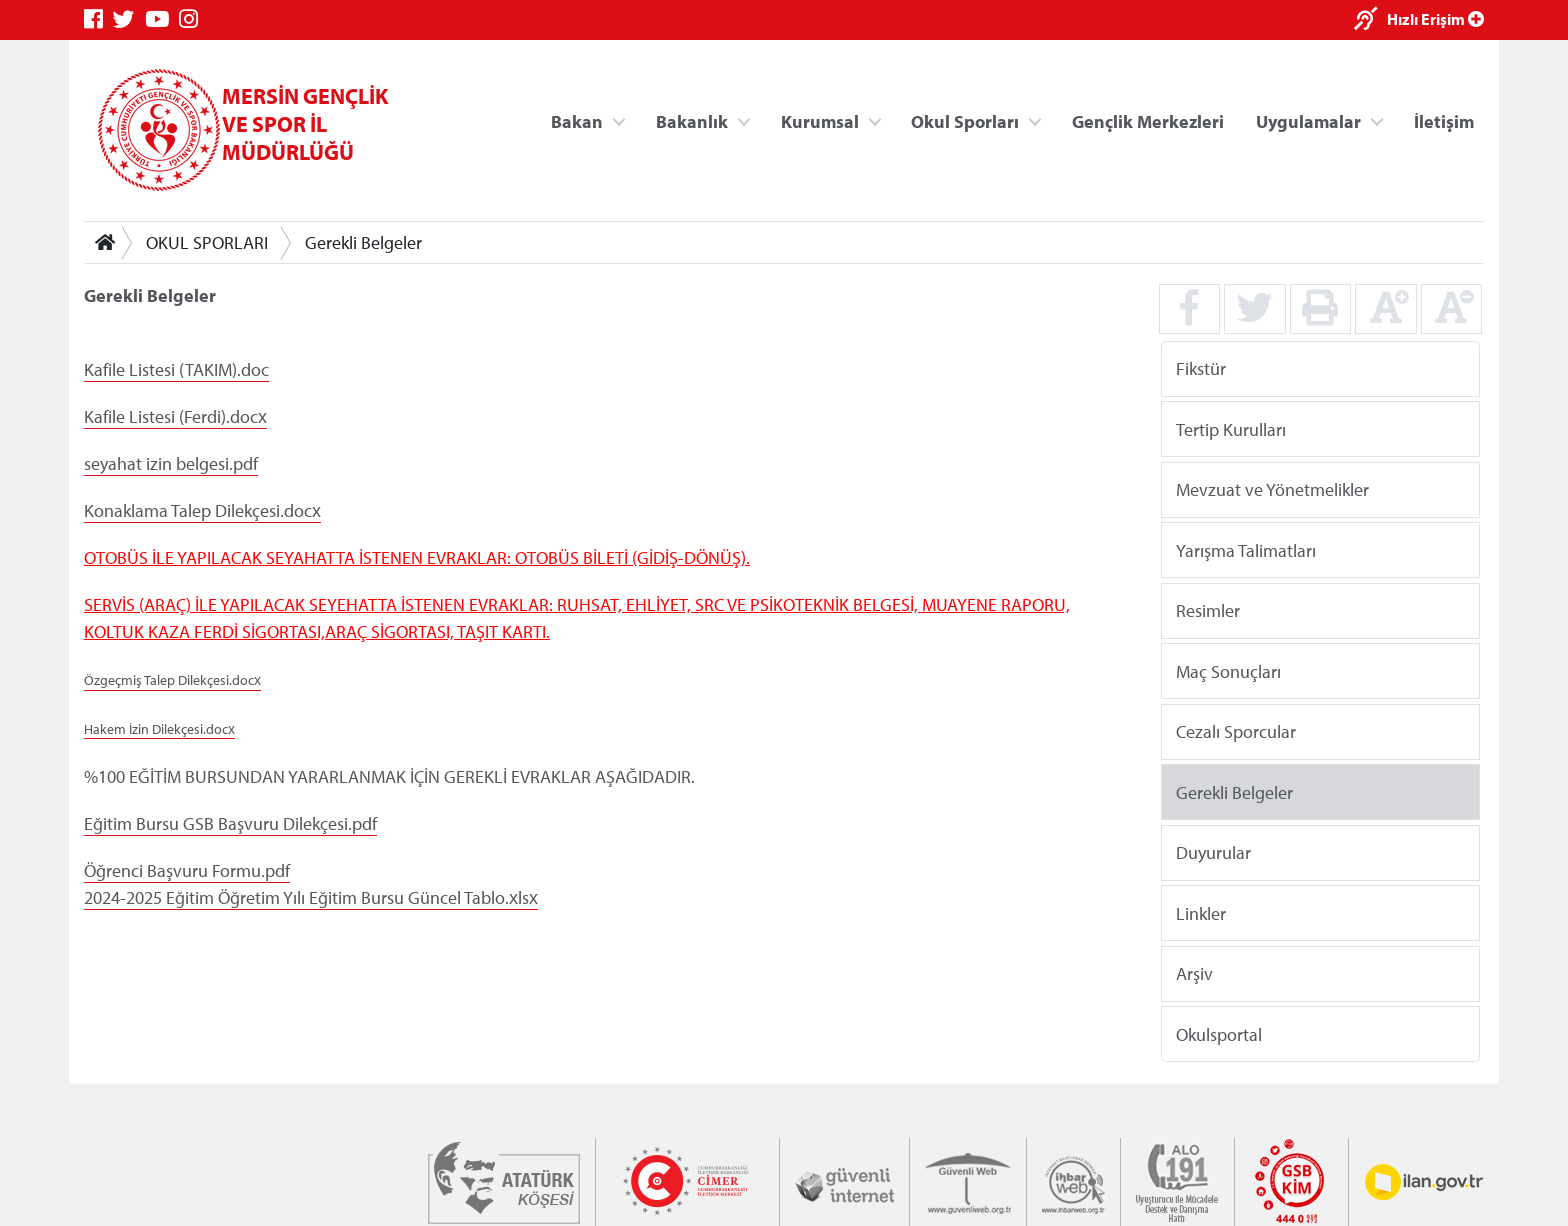 The width and height of the screenshot is (1568, 1226). Describe the element at coordinates (187, 870) in the screenshot. I see `Öğrenci Başvuru Formu.pdf` at that location.